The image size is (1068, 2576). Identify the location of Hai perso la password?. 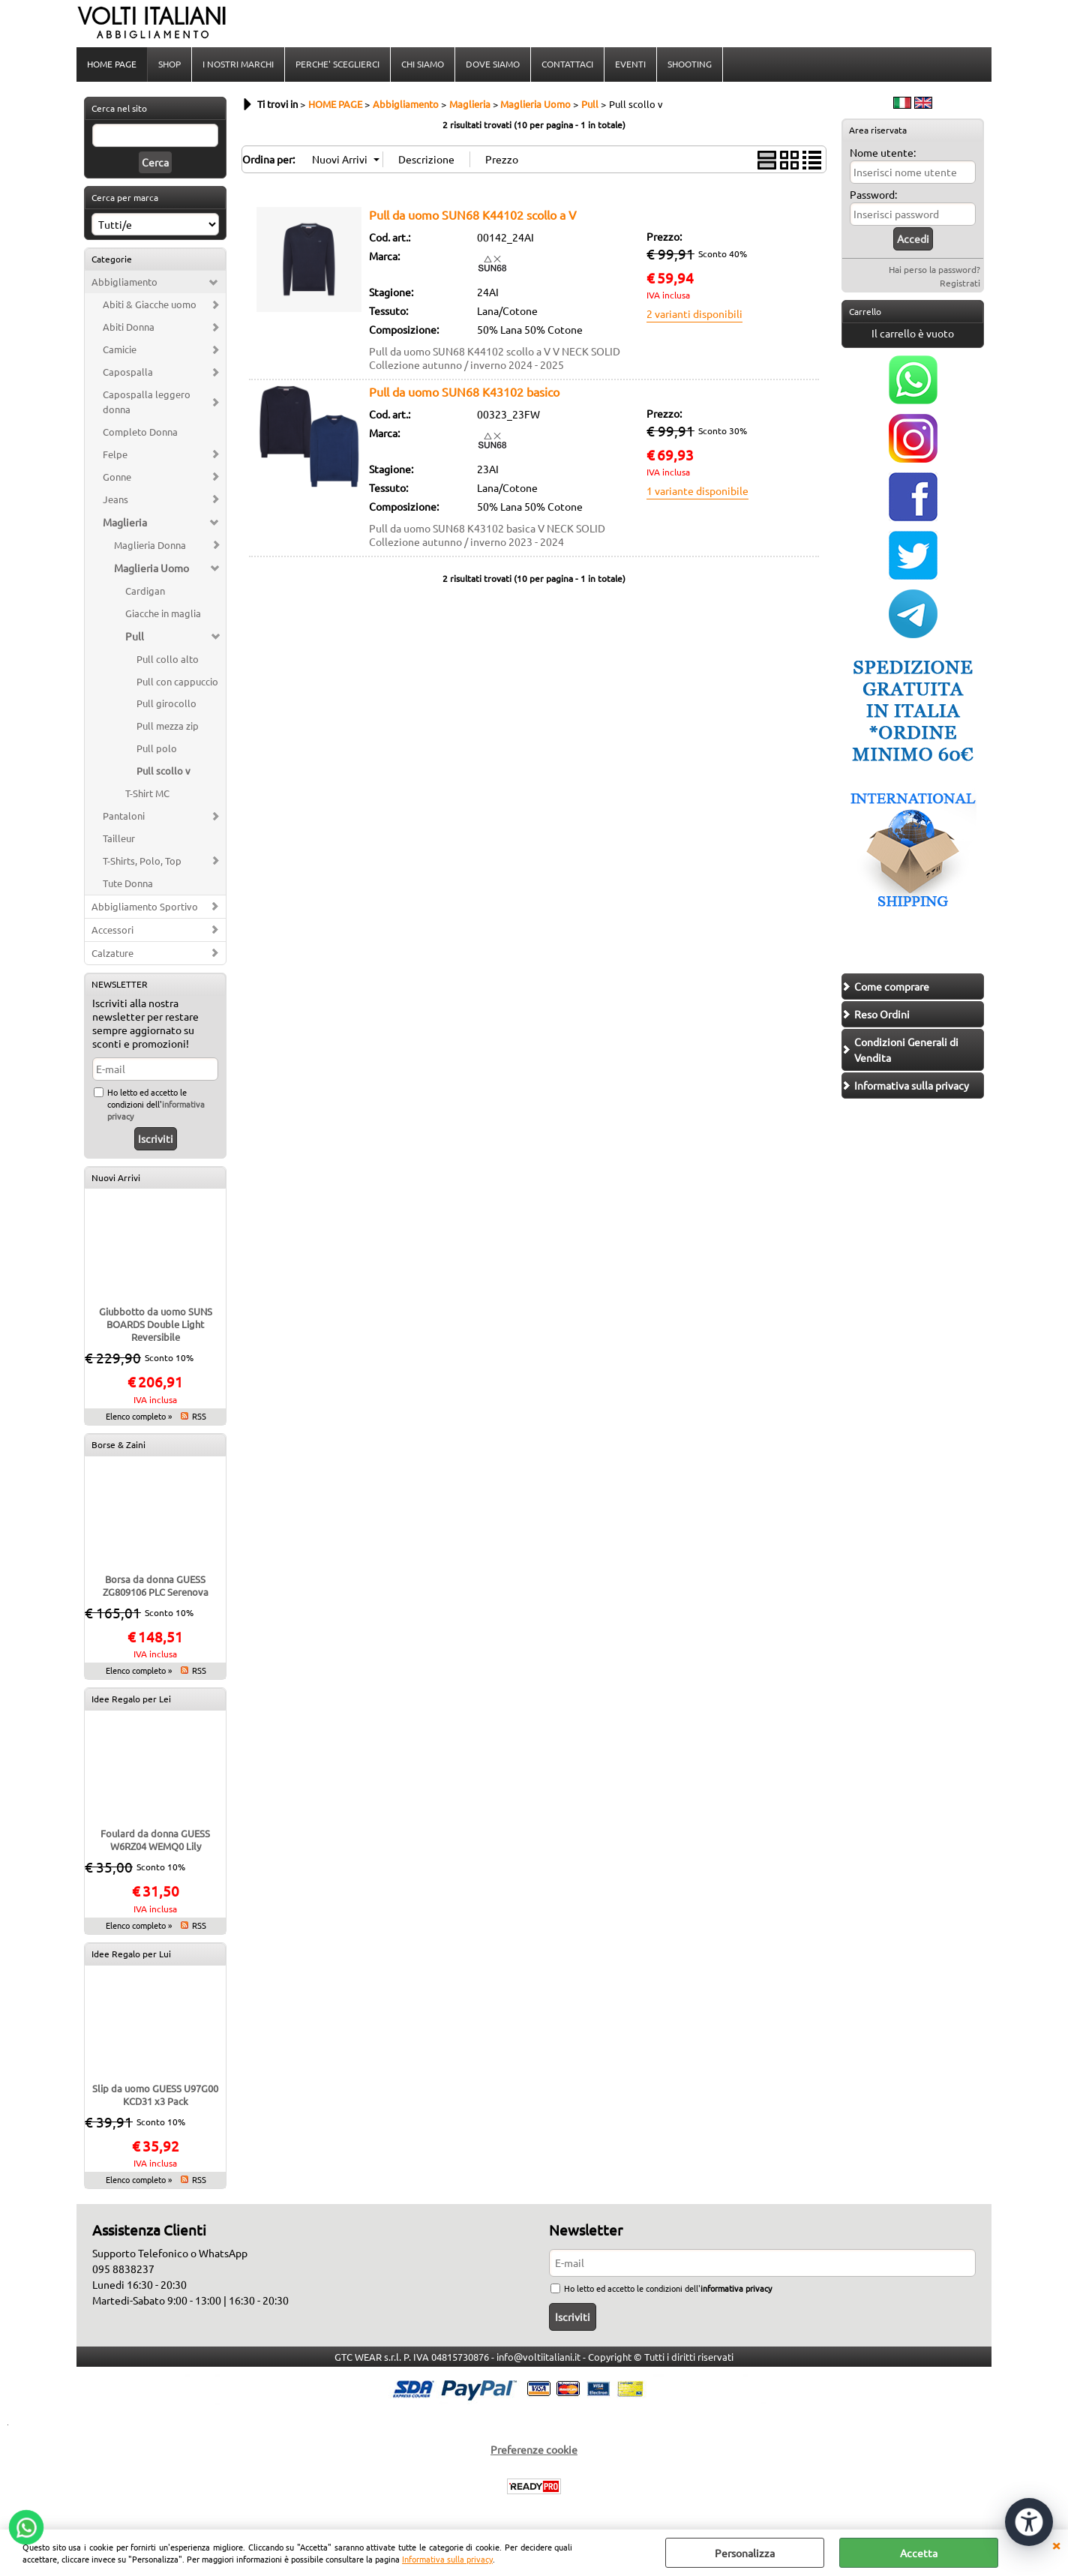
(934, 269).